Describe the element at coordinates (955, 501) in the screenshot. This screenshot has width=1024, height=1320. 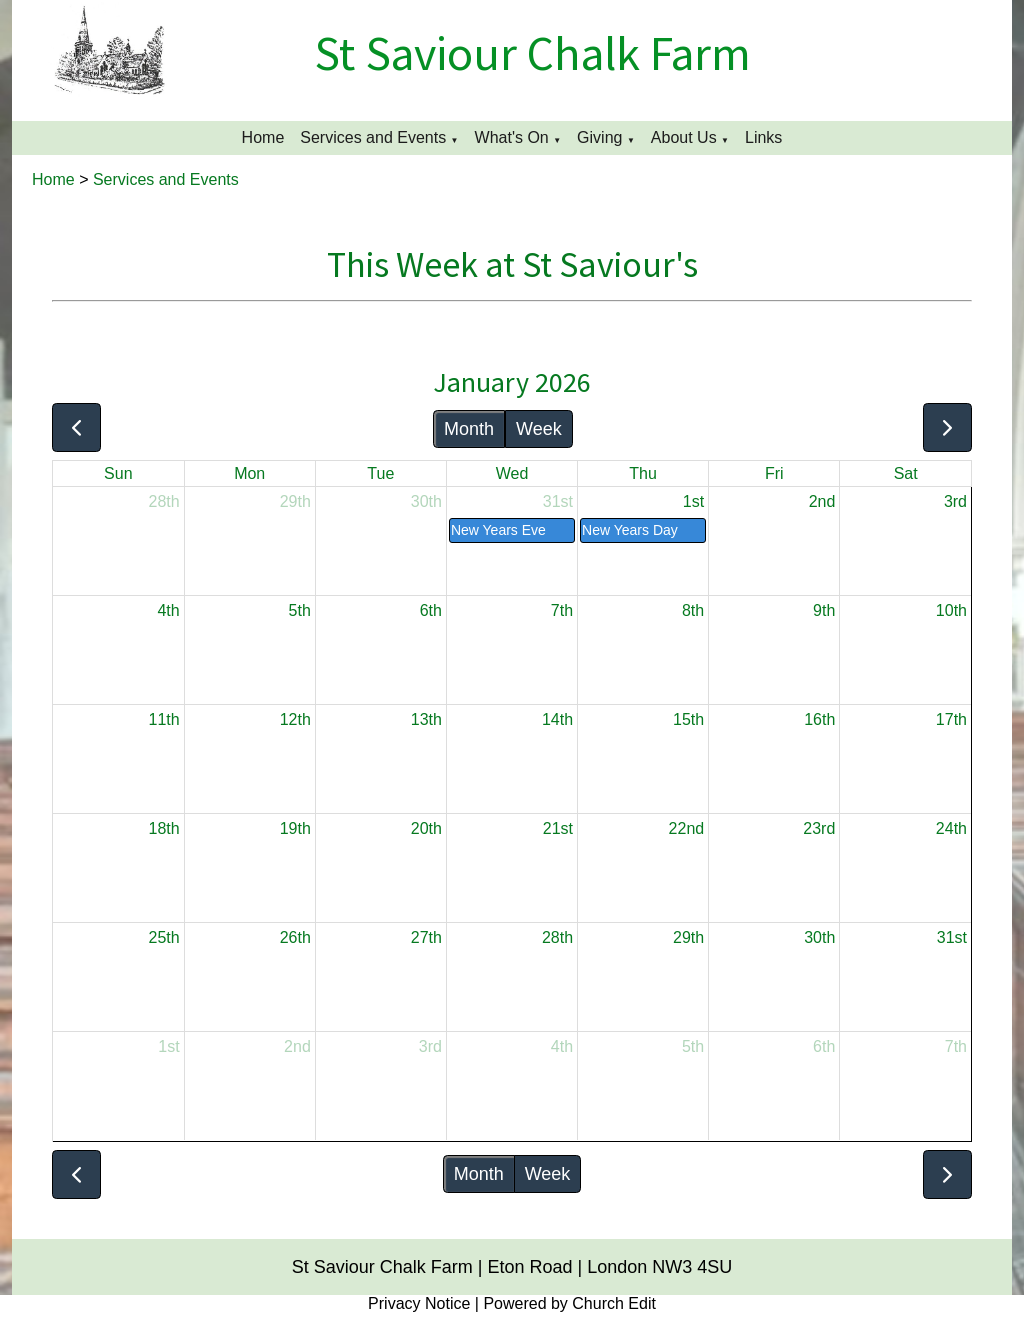
I see `3rd [January 3, 2026]` at that location.